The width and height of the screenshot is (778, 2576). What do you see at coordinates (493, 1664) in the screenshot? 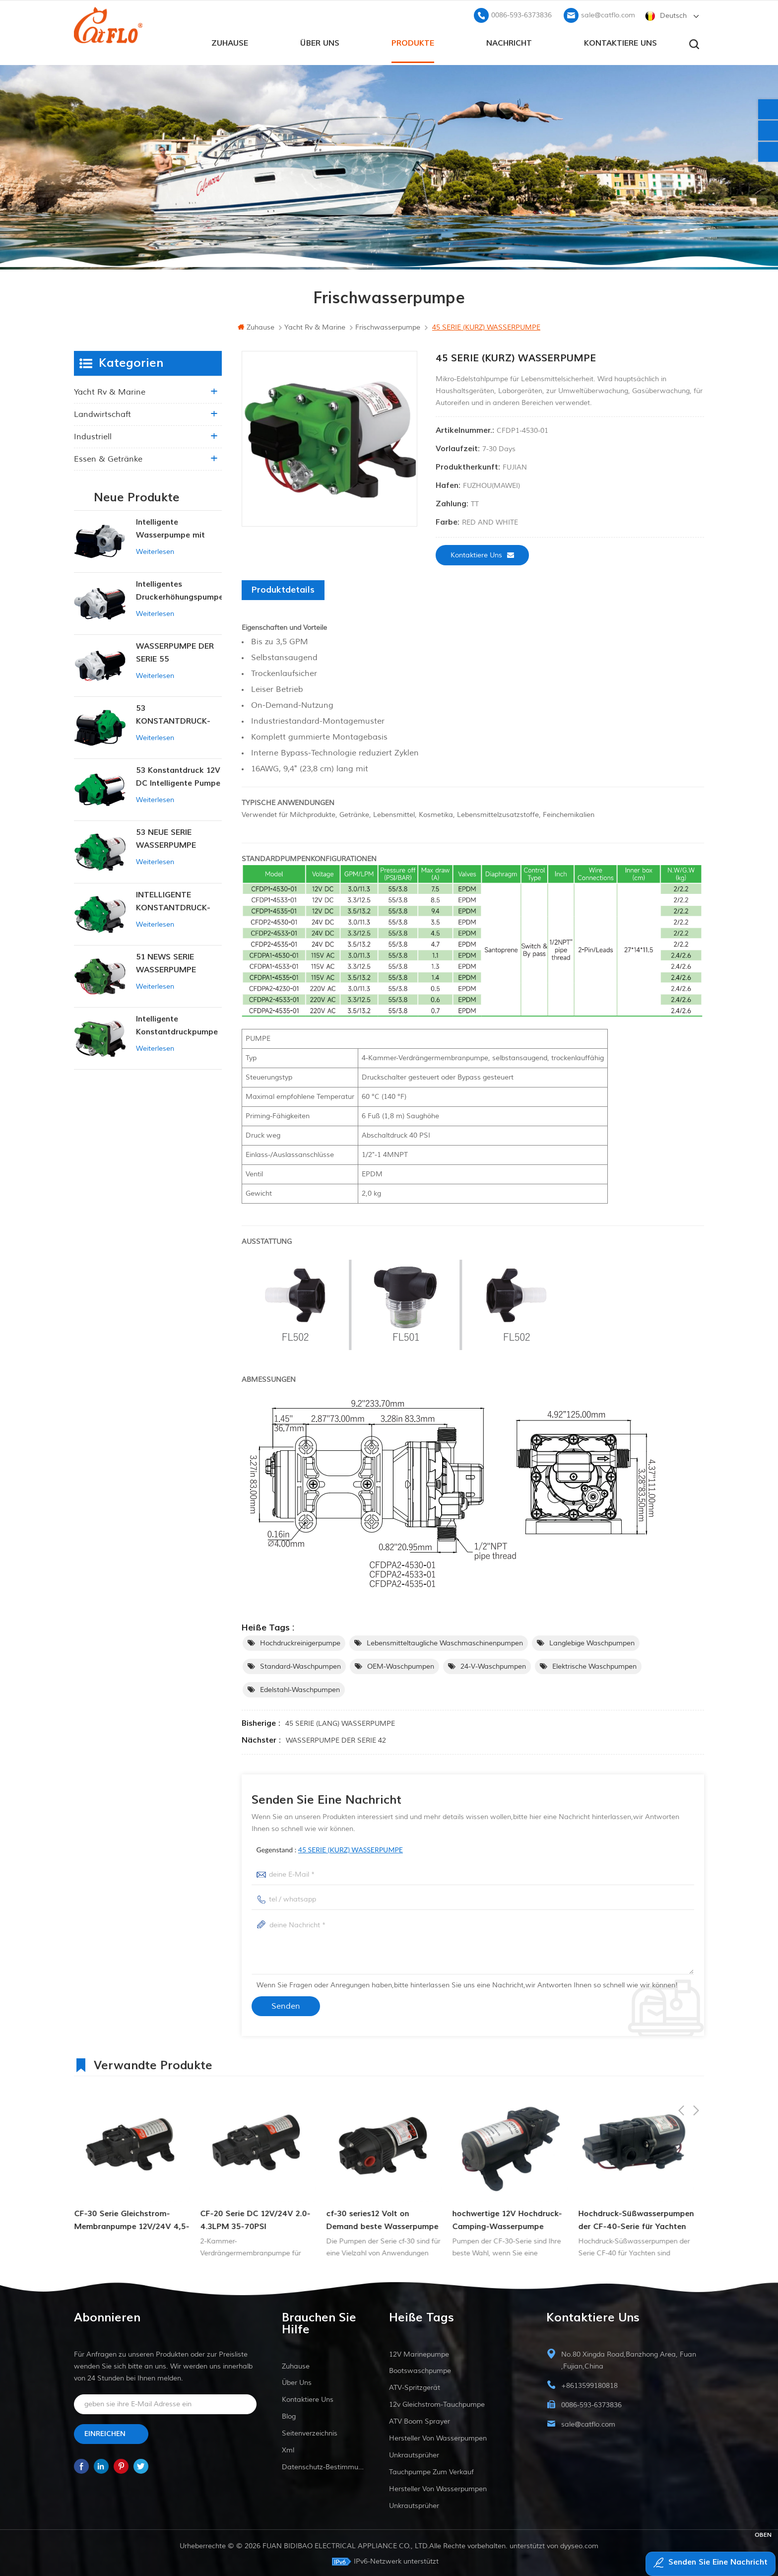
I see `24-V-Waschpumpen` at bounding box center [493, 1664].